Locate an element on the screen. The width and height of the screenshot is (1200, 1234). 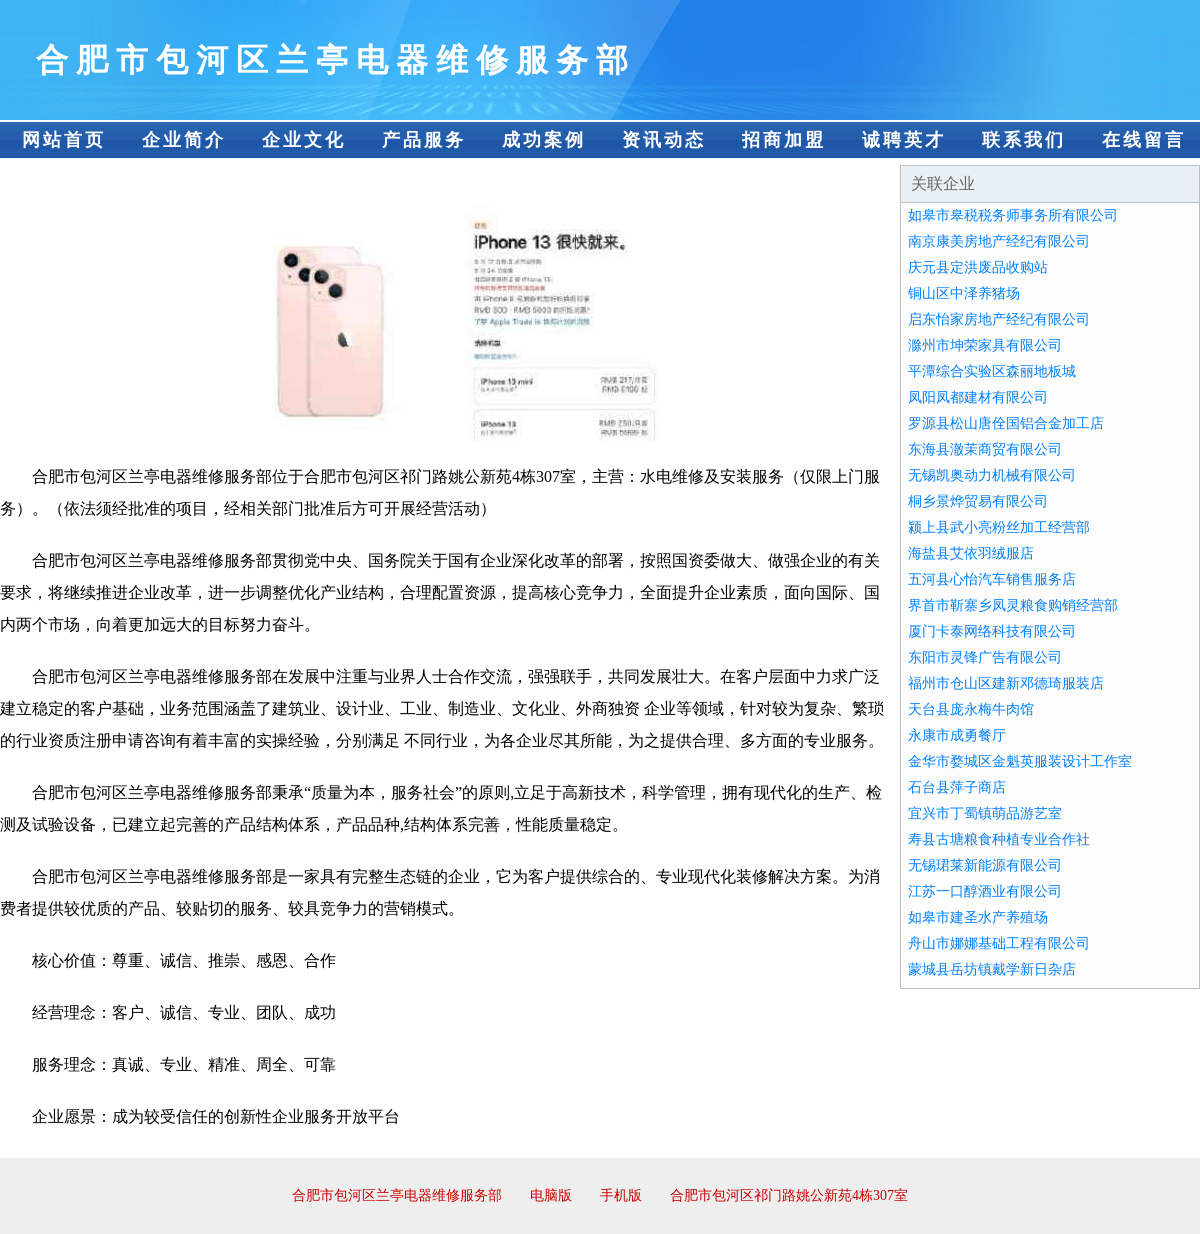
无锡珺莱新能源有限公司 is located at coordinates (985, 865).